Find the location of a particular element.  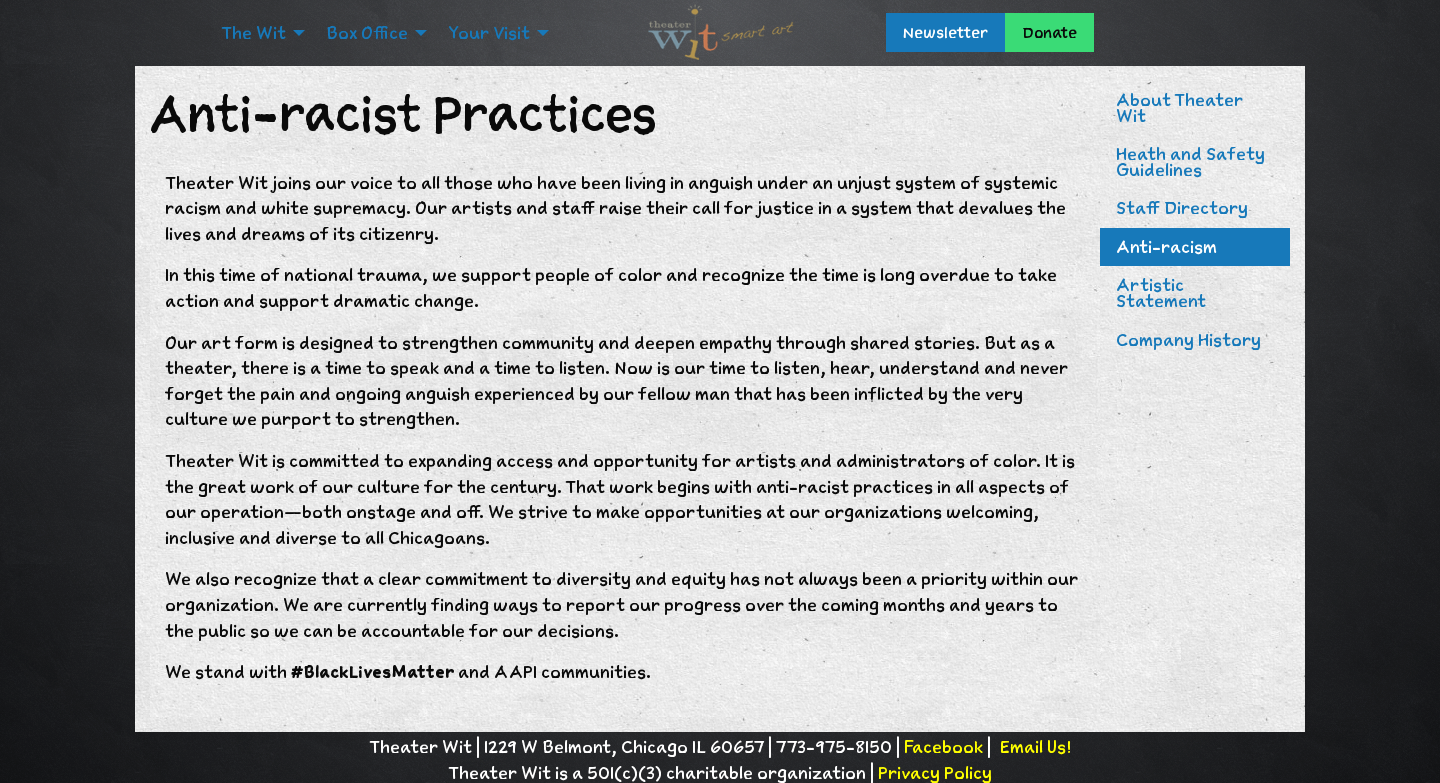

Your Visit [menuitem] is located at coordinates (489, 33).